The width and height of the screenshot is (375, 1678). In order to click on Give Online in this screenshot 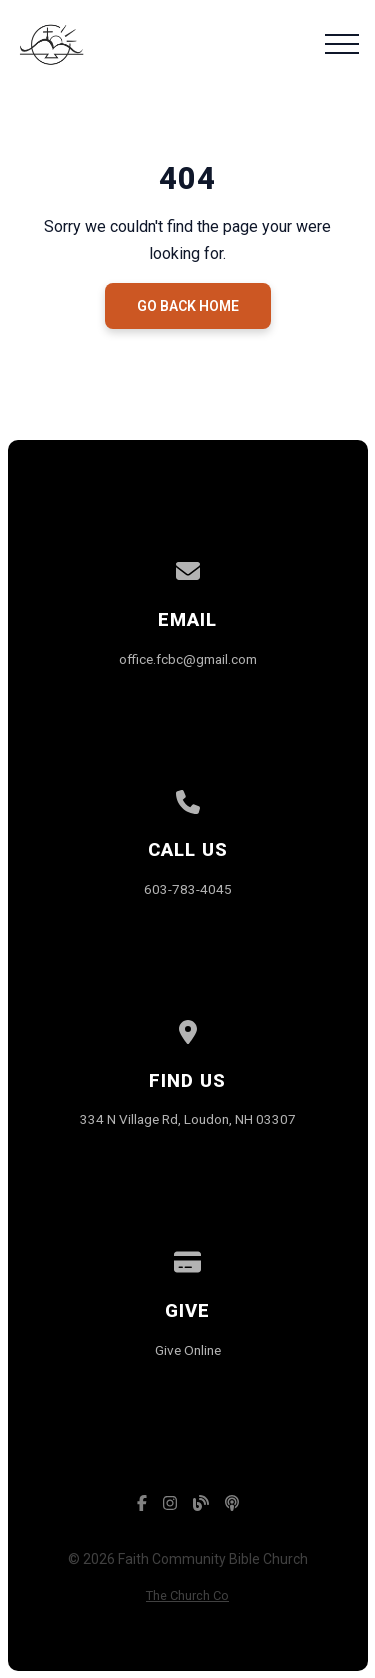, I will do `click(188, 1350)`.